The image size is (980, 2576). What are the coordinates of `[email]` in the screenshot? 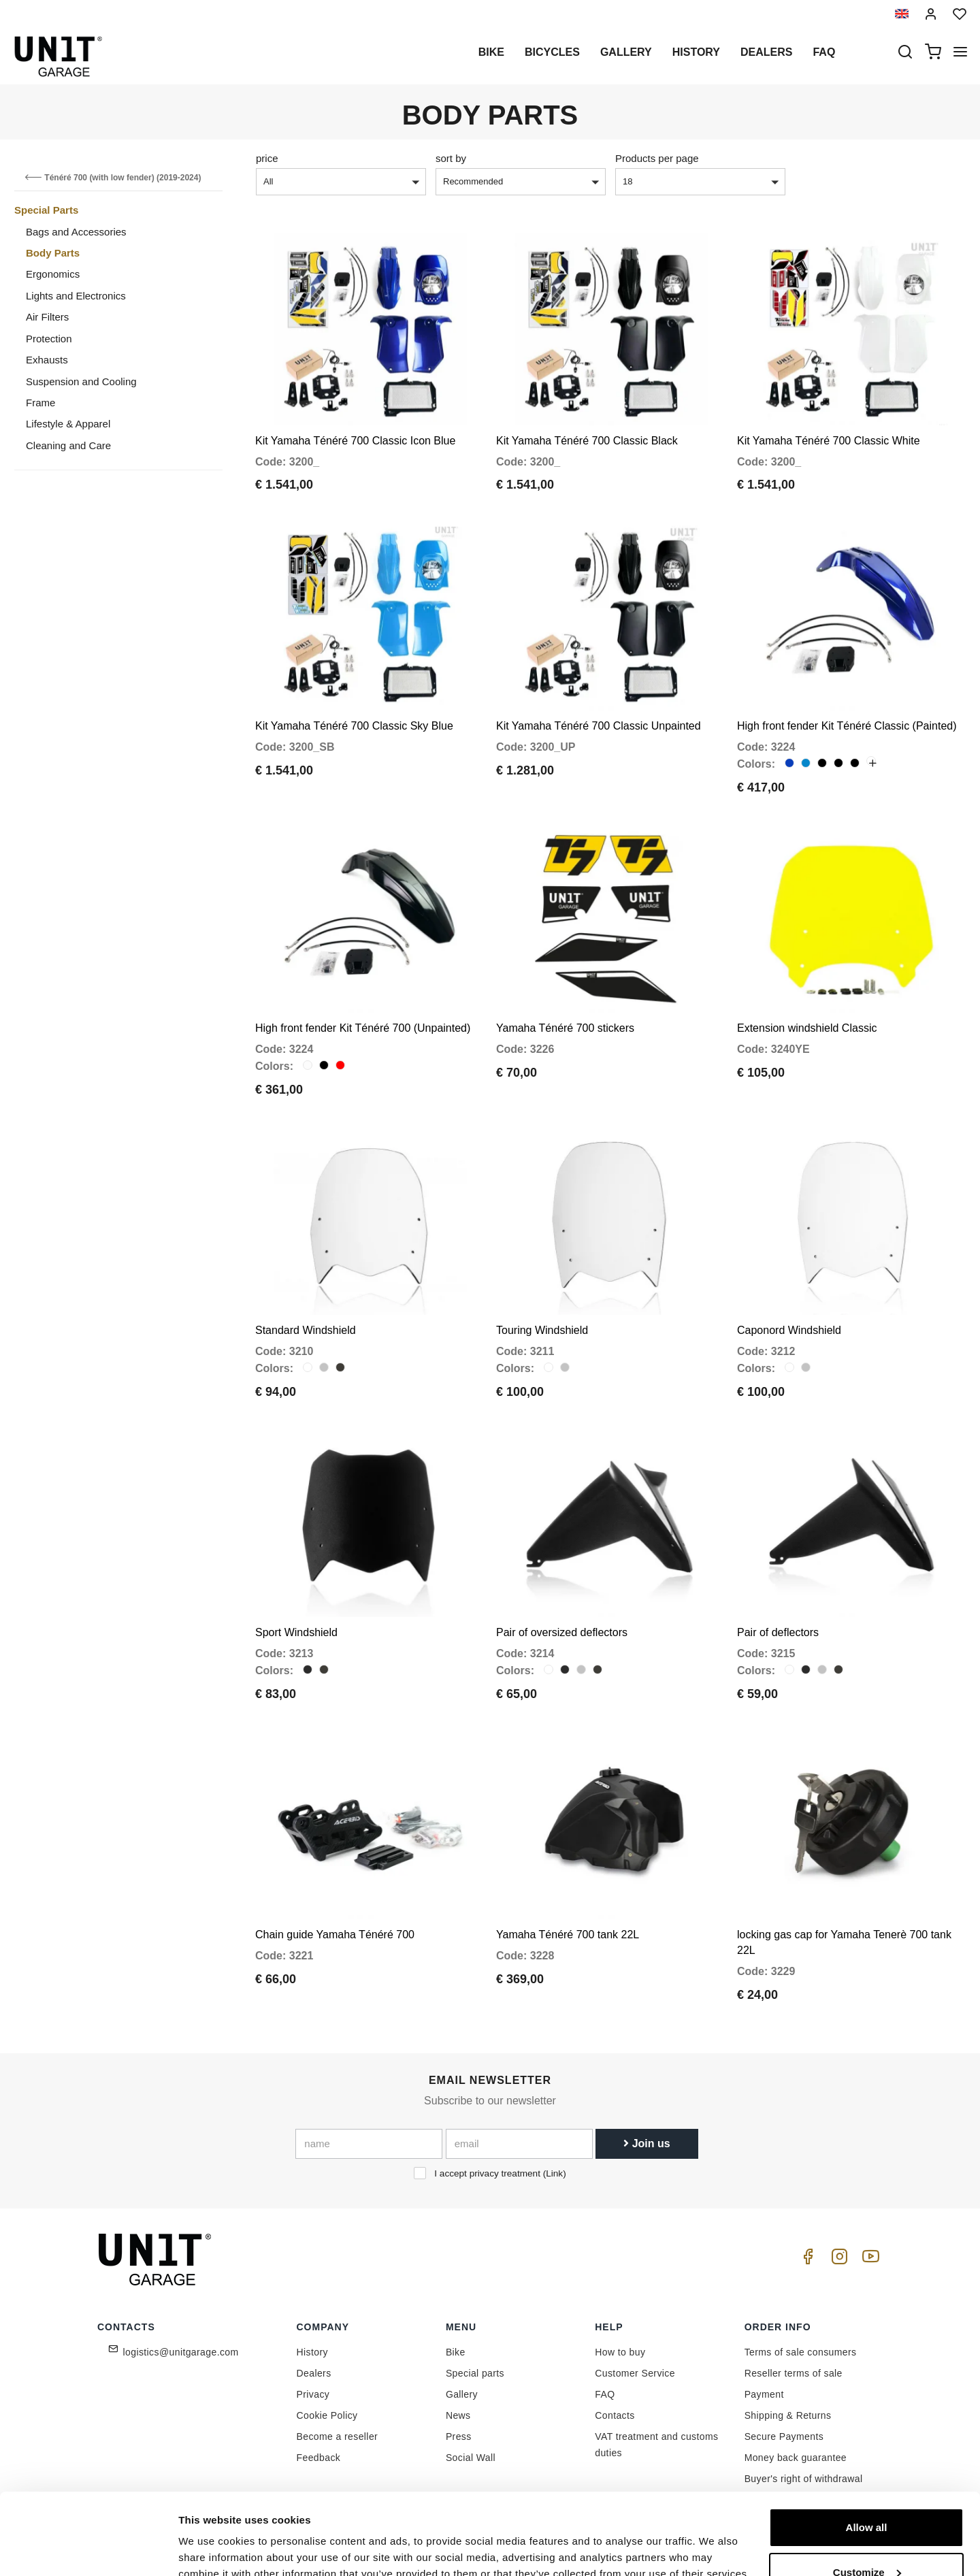 It's located at (519, 2144).